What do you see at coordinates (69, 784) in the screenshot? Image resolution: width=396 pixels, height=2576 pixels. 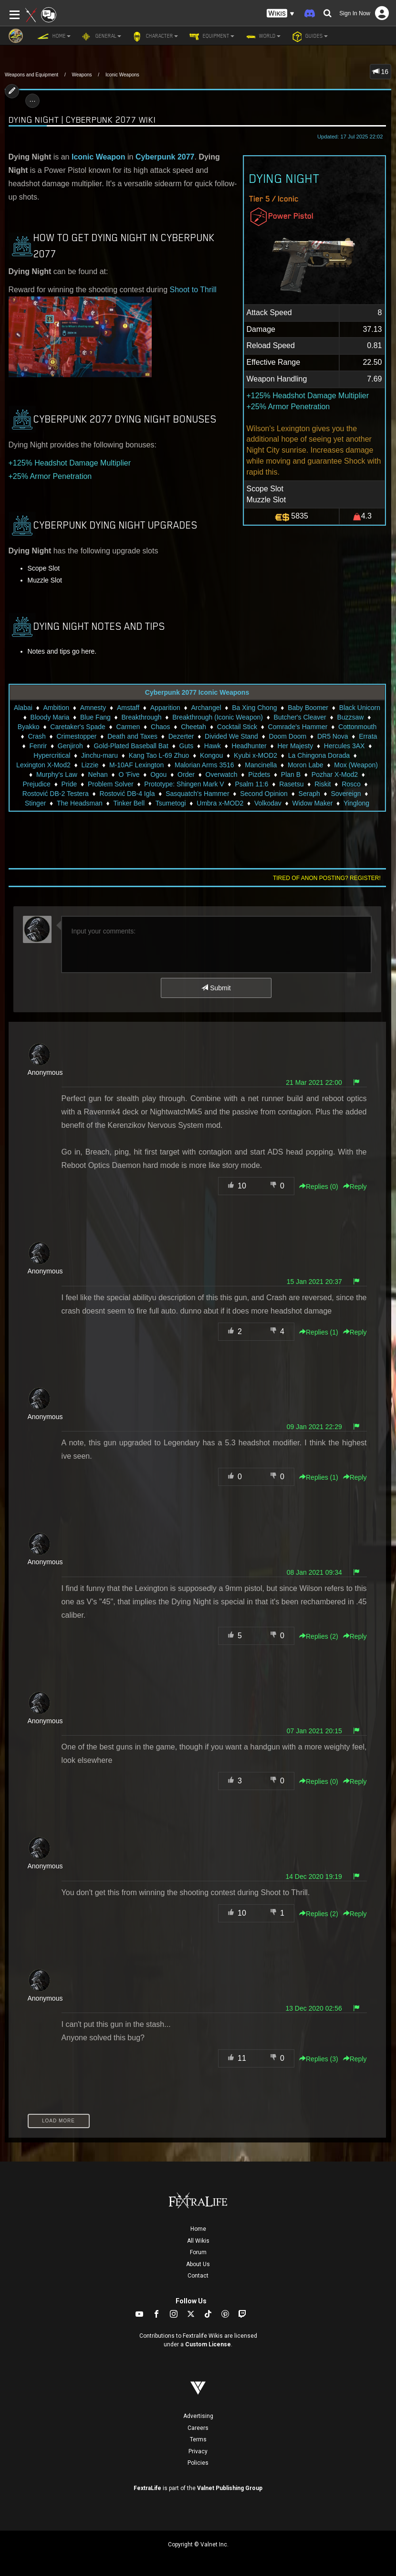 I see `Pride` at bounding box center [69, 784].